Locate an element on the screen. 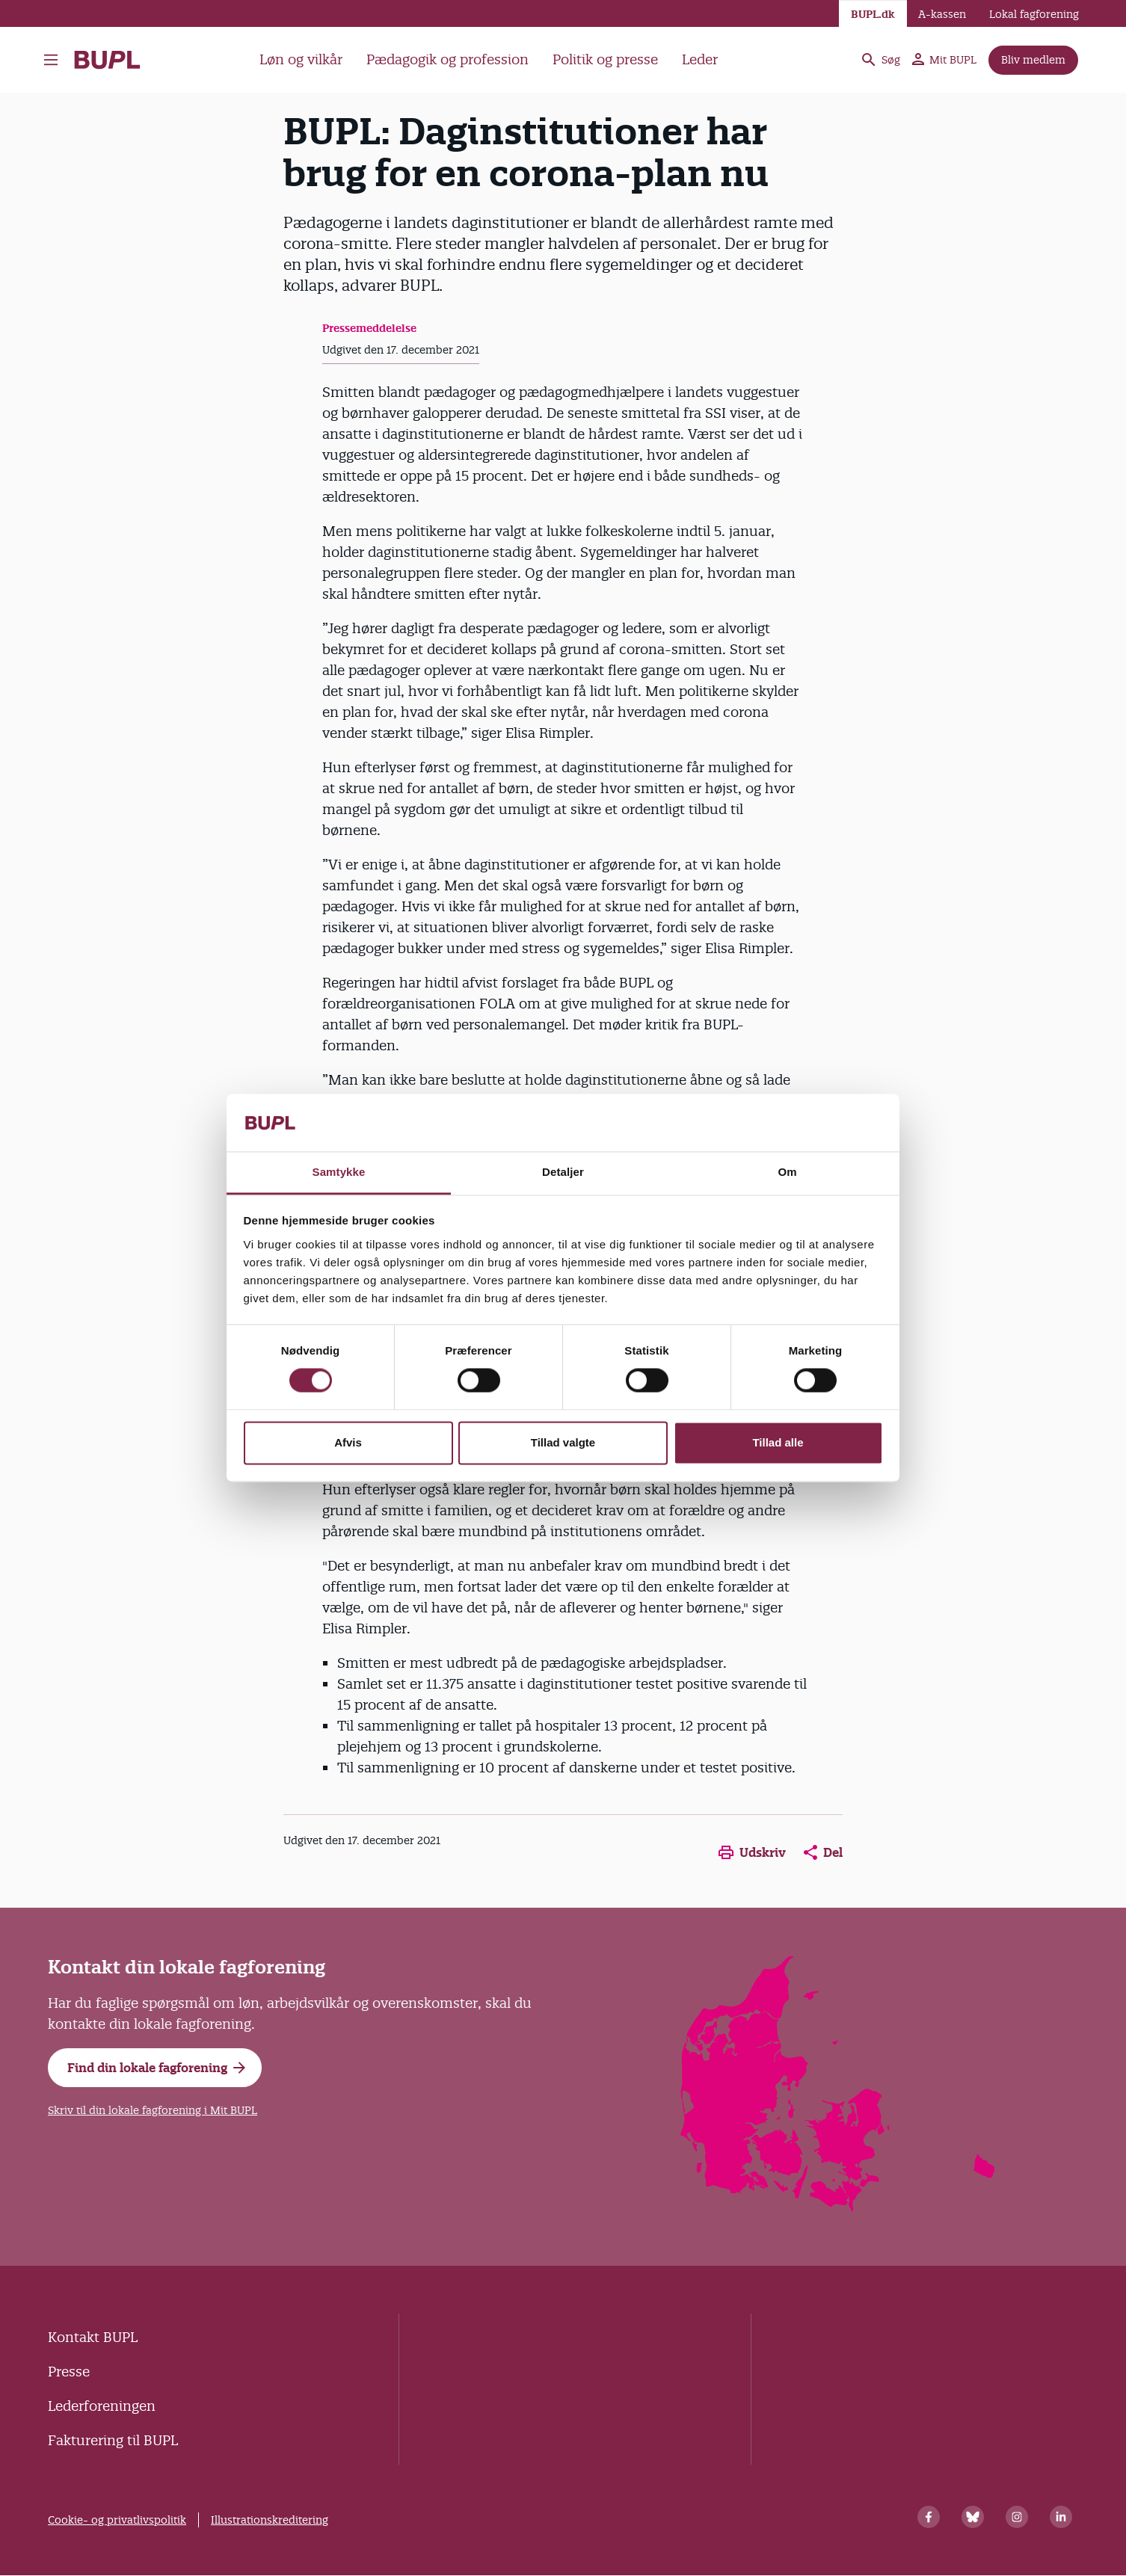  [Linkedin] is located at coordinates (1061, 2517).